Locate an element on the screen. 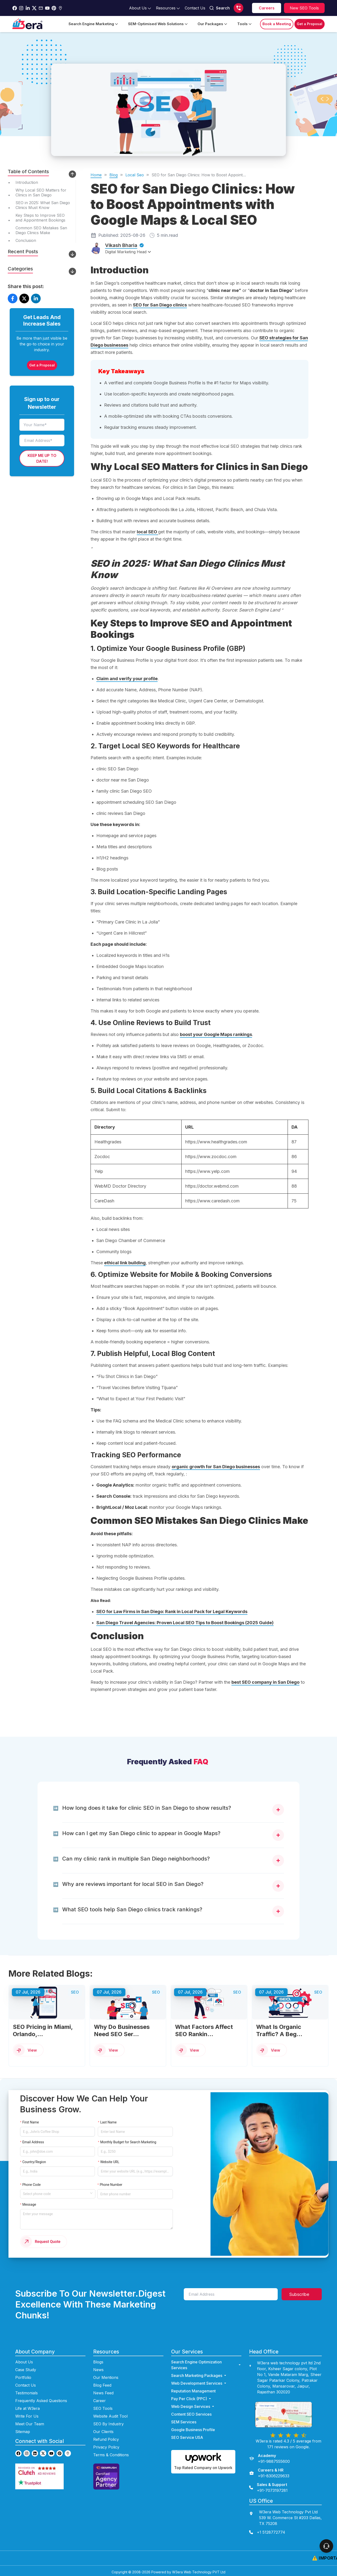  Life at W3era is located at coordinates (27, 2404).